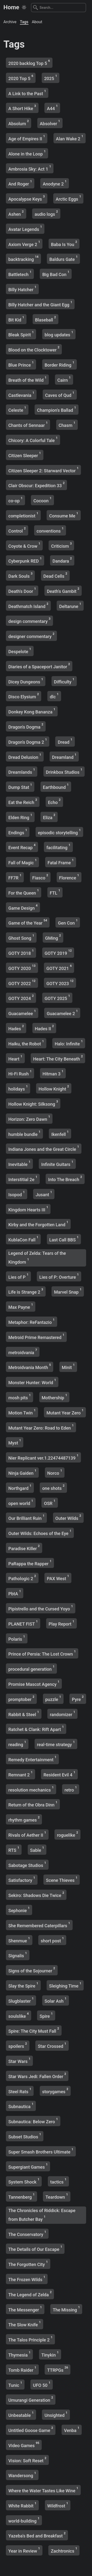  What do you see at coordinates (18, 1088) in the screenshot?
I see `holidays` at bounding box center [18, 1088].